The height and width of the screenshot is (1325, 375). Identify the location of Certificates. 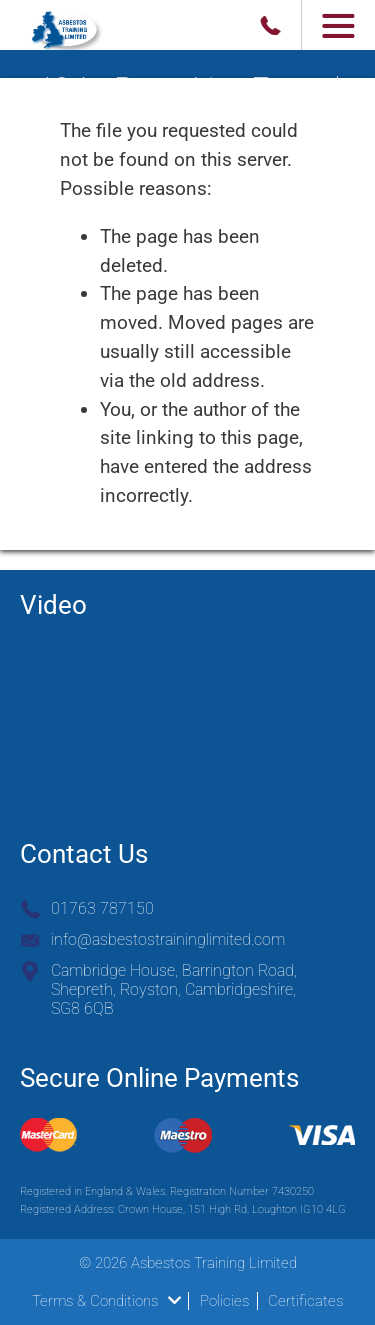
(305, 1301).